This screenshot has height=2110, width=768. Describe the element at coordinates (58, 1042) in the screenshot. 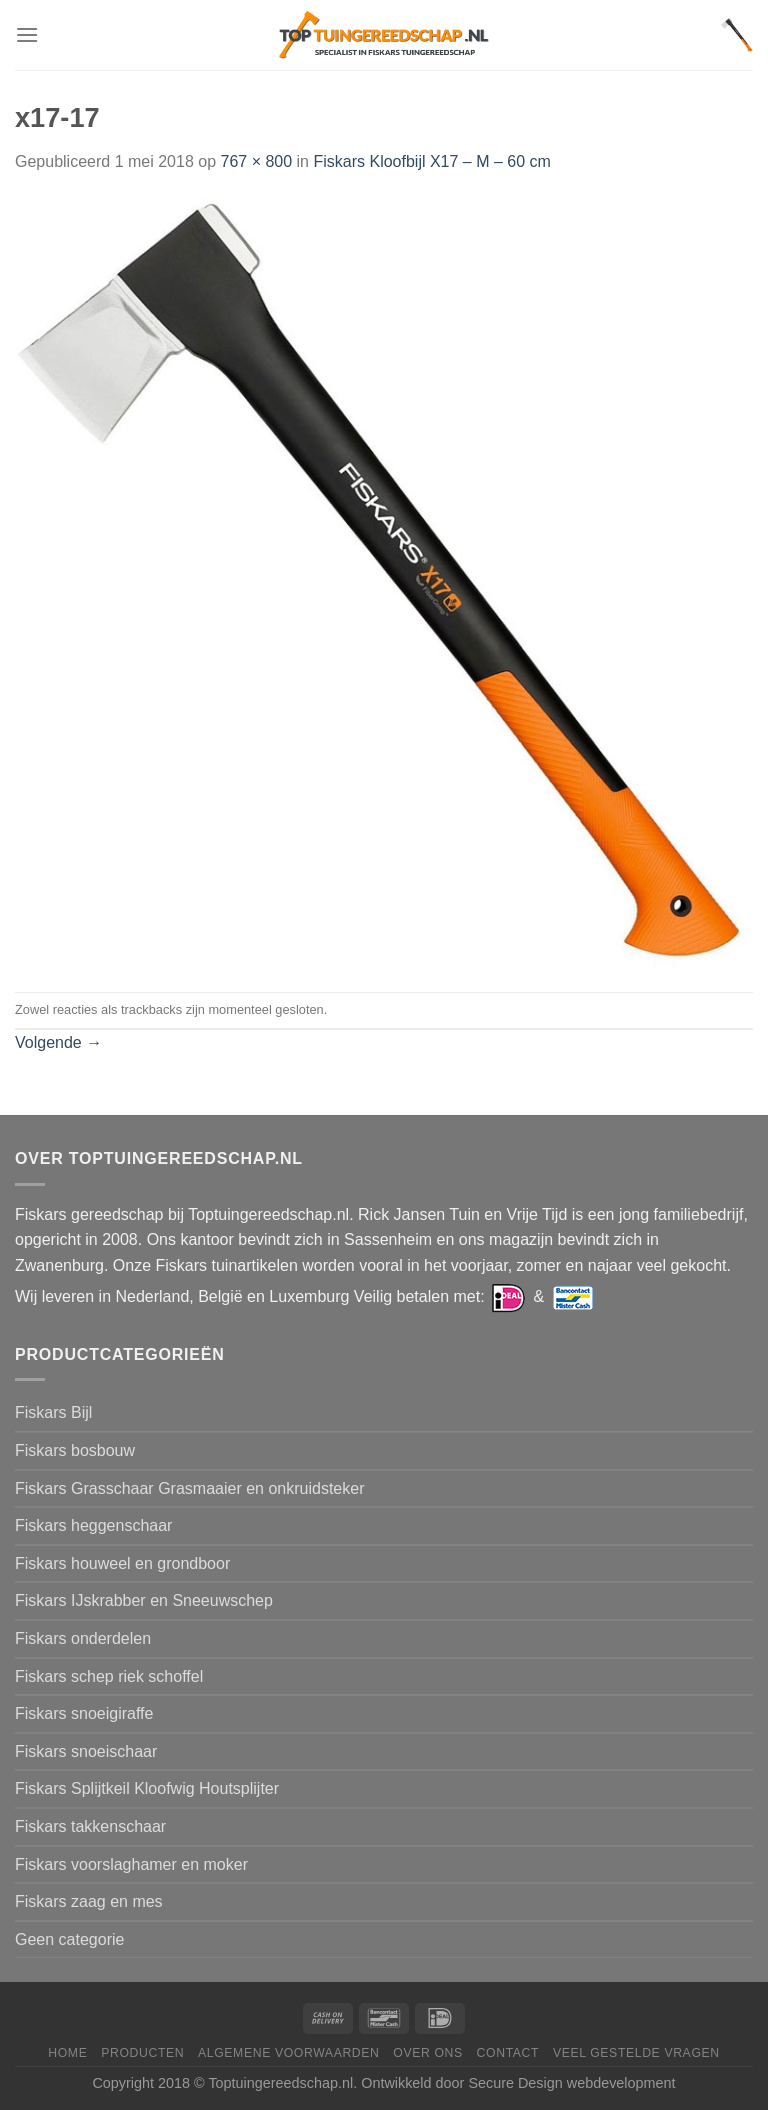

I see `Volgende` at that location.